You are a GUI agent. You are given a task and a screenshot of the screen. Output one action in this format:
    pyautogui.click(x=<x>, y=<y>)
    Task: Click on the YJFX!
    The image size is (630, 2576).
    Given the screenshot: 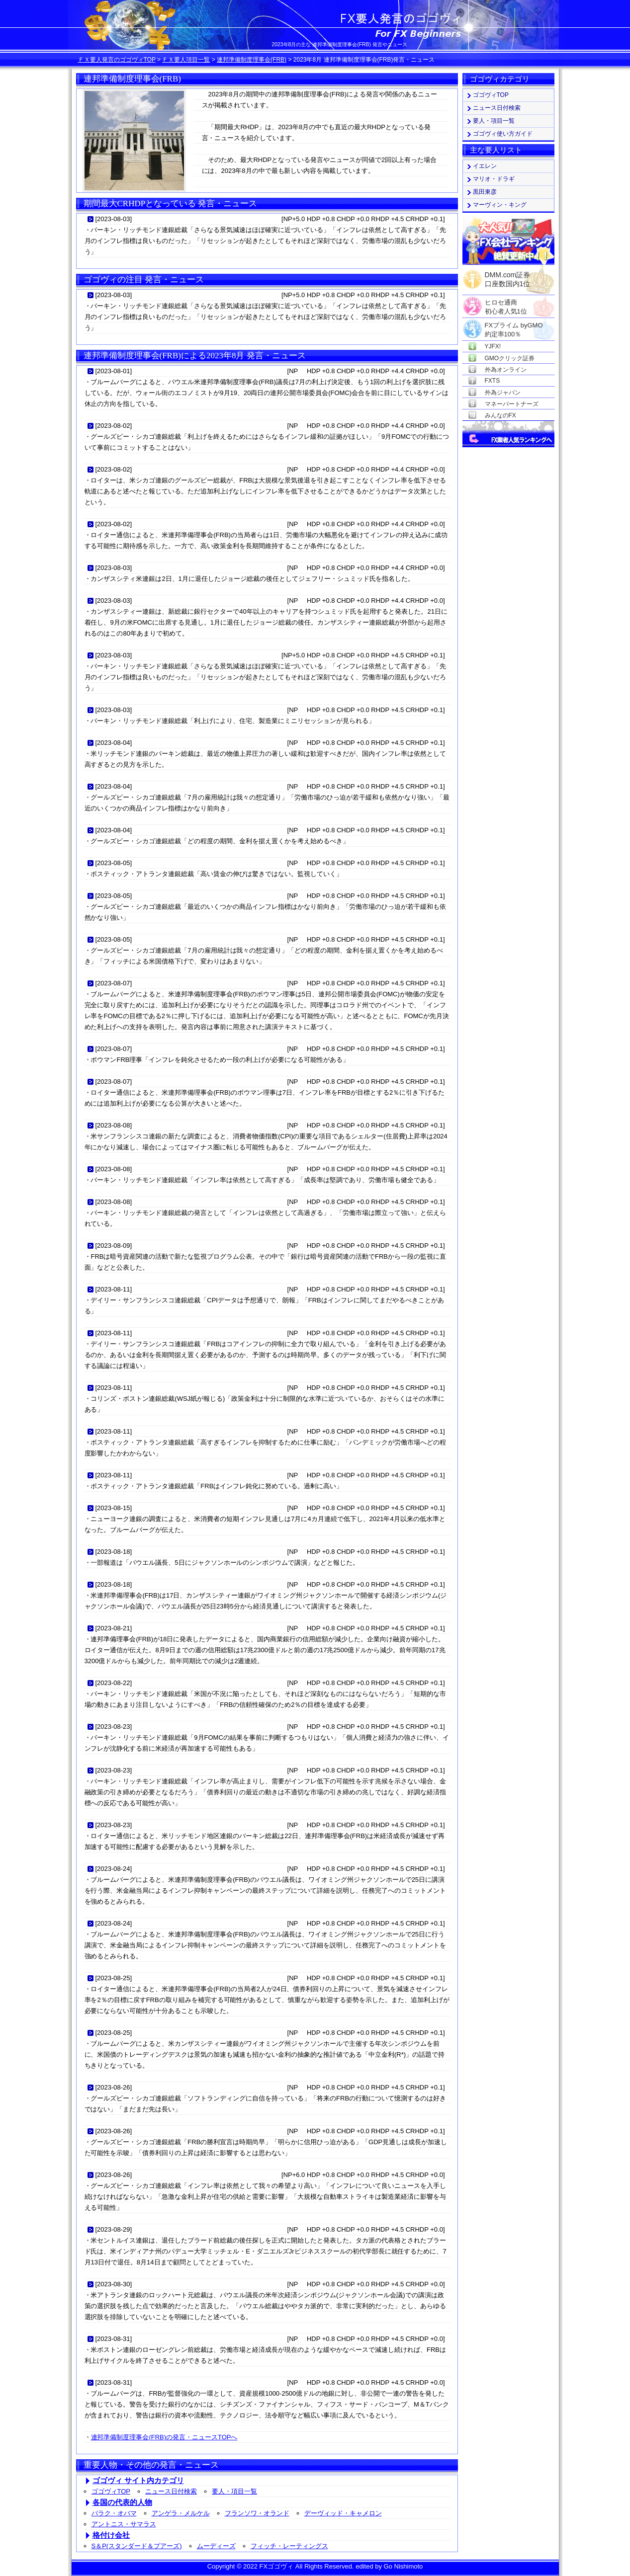 What is the action you would take?
    pyautogui.click(x=493, y=346)
    